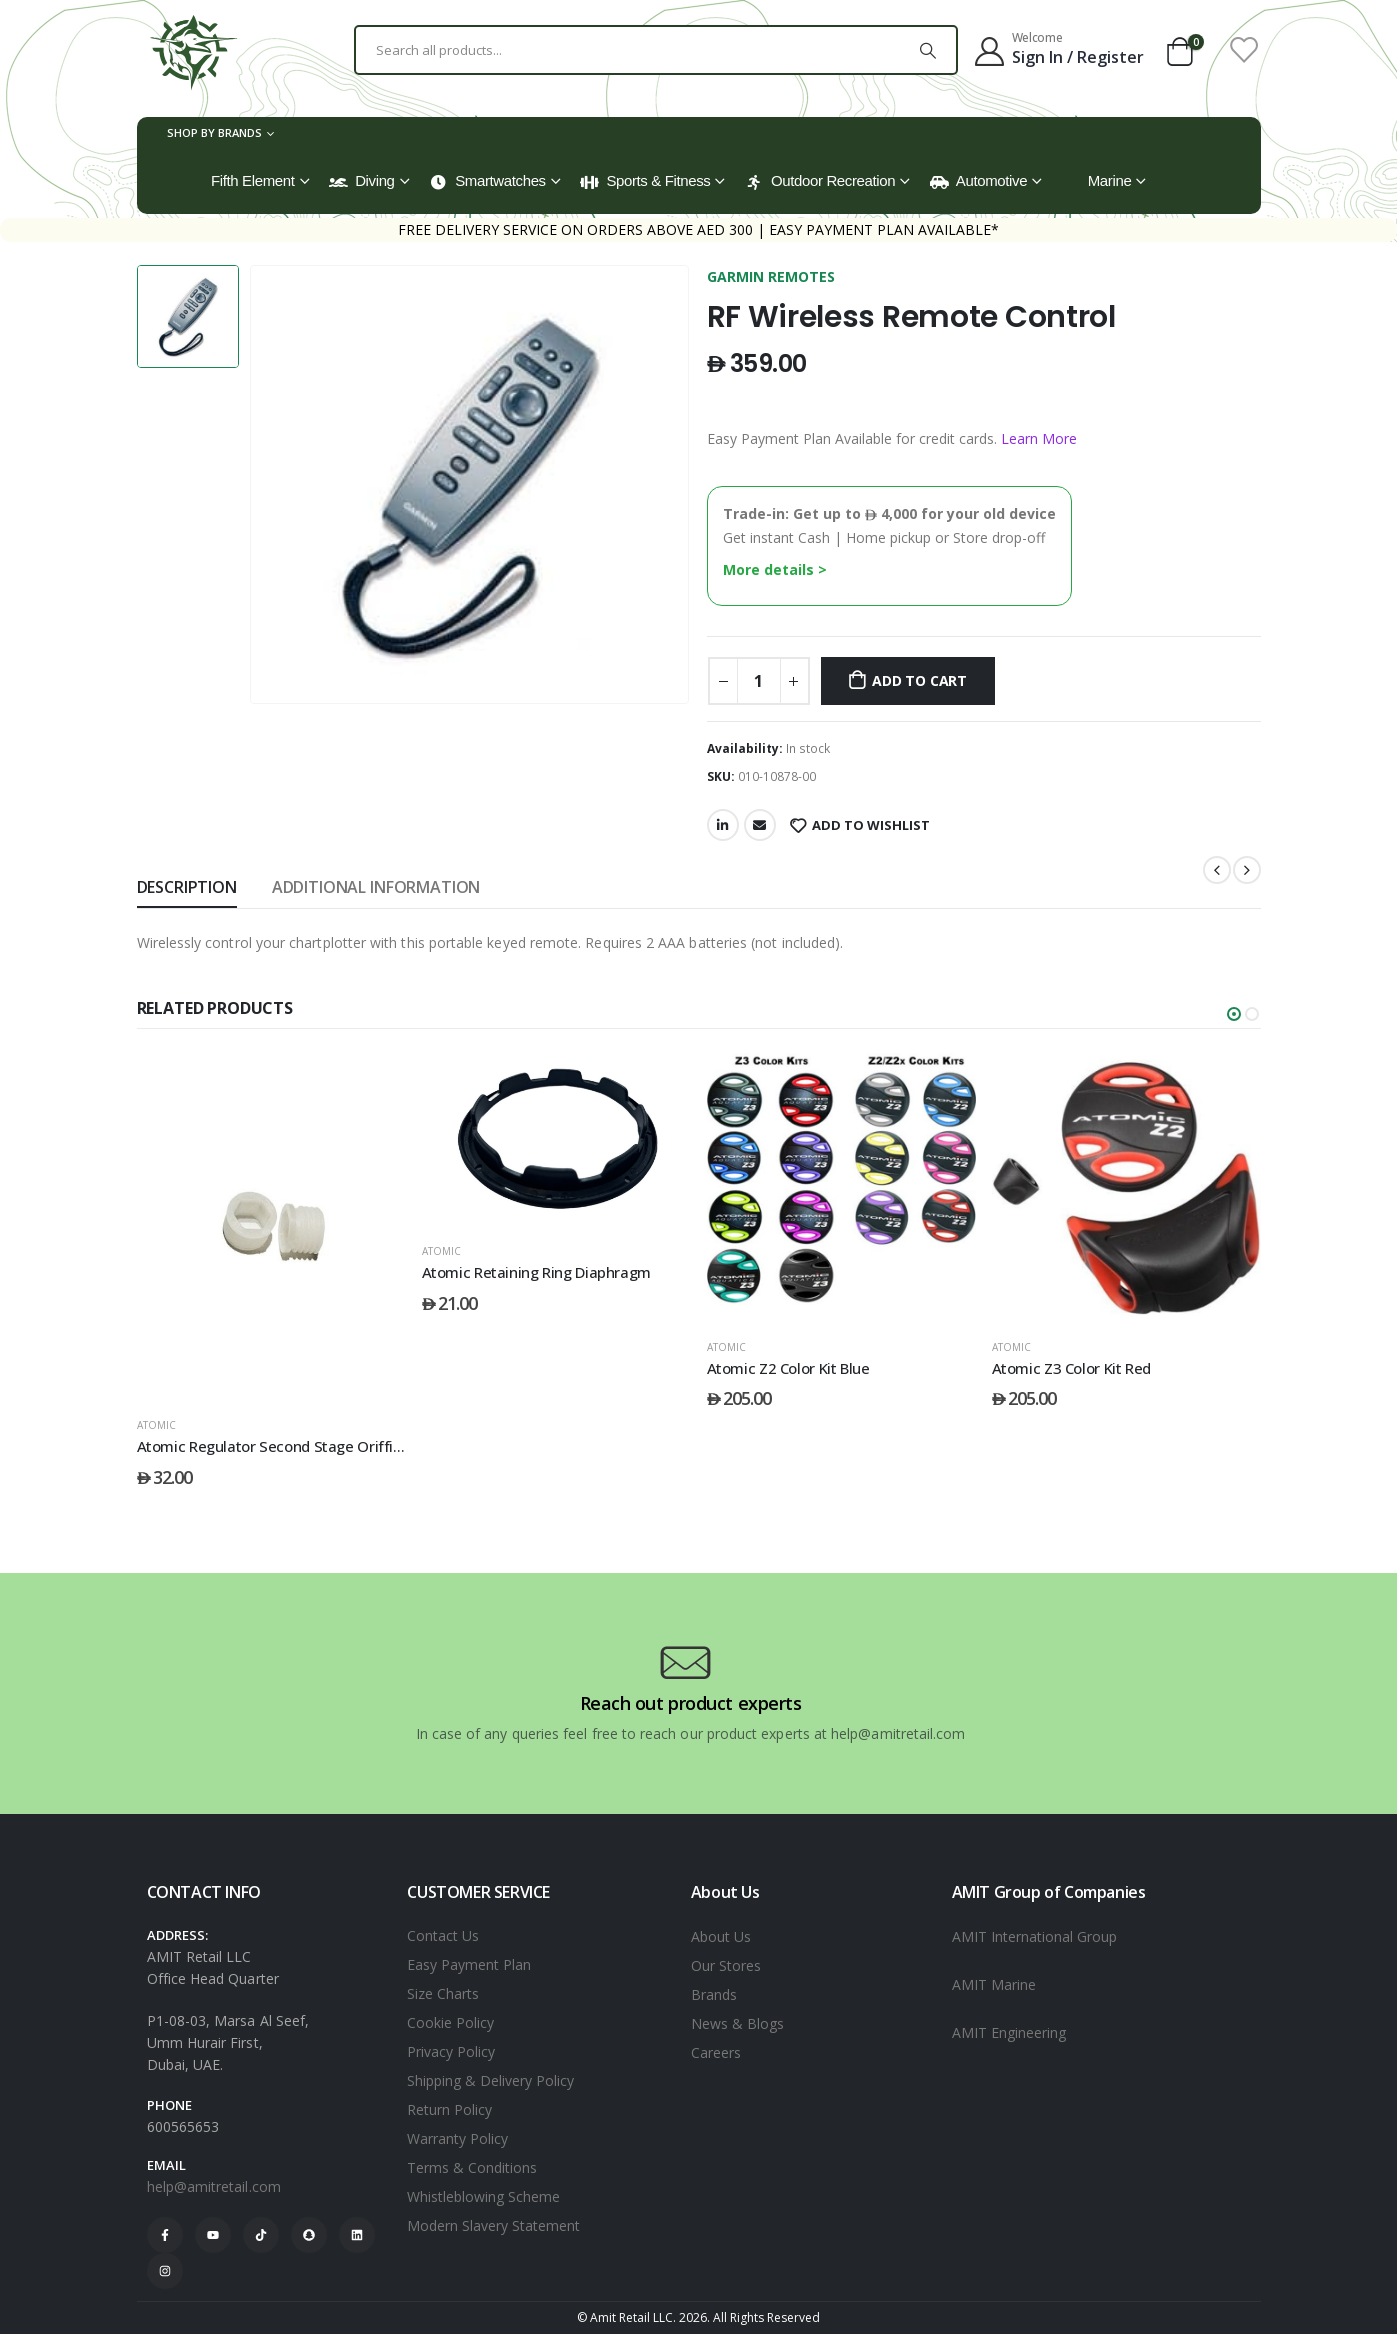 Image resolution: width=1397 pixels, height=2334 pixels. I want to click on Whistleblowing Scheme, so click(483, 2196).